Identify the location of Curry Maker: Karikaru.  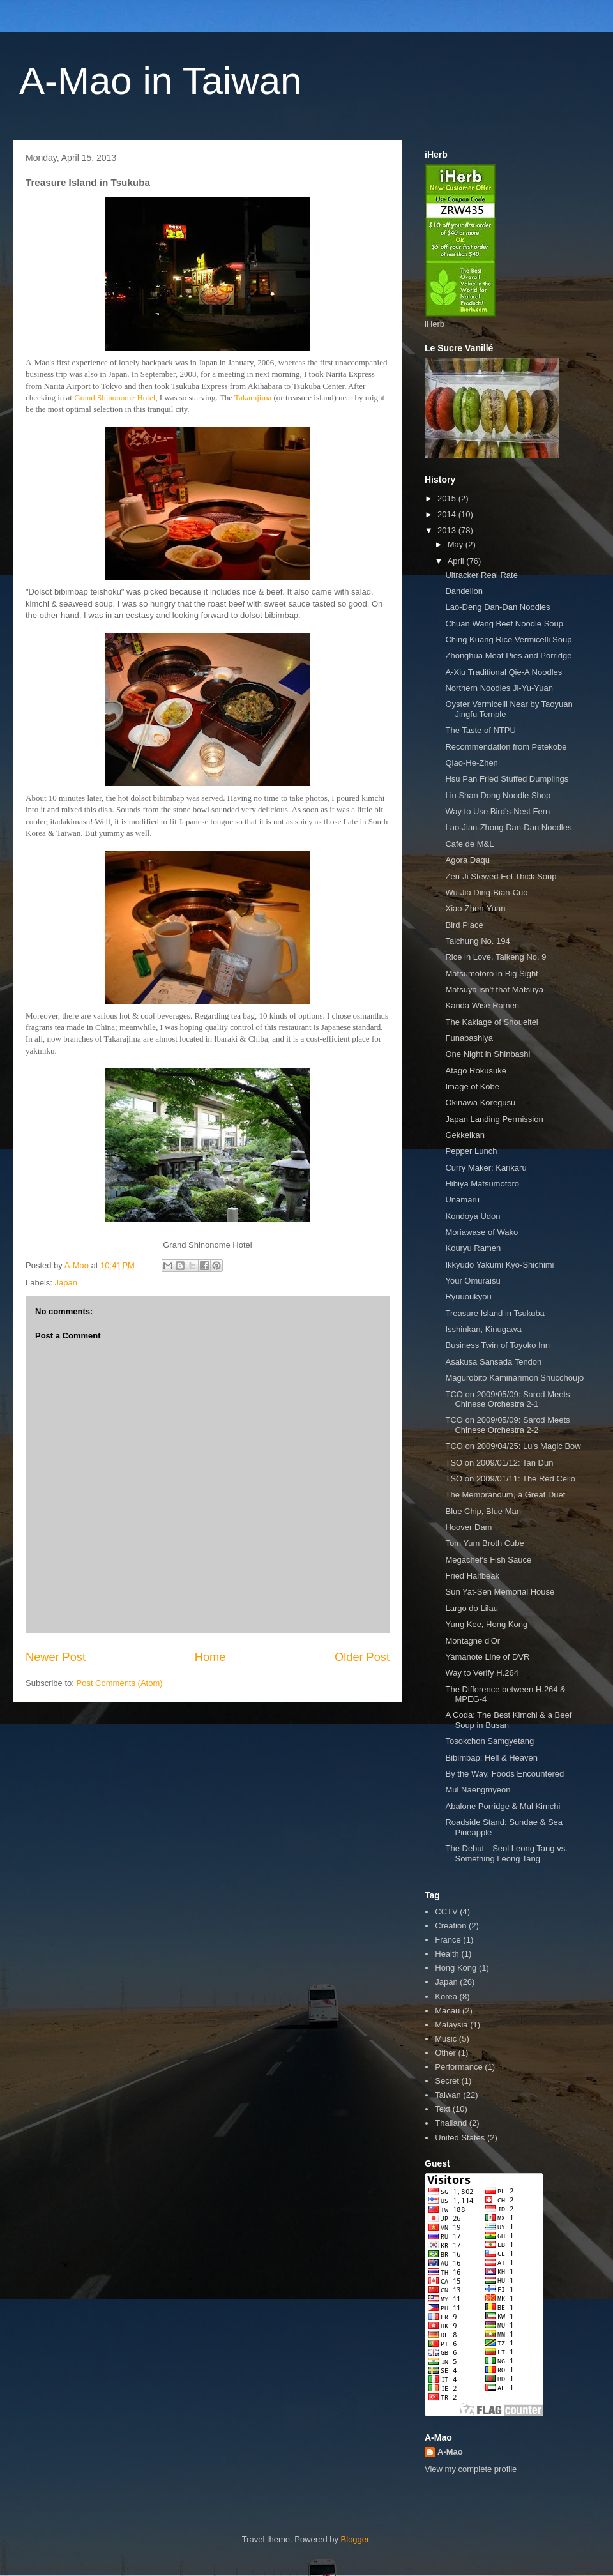
(485, 1167).